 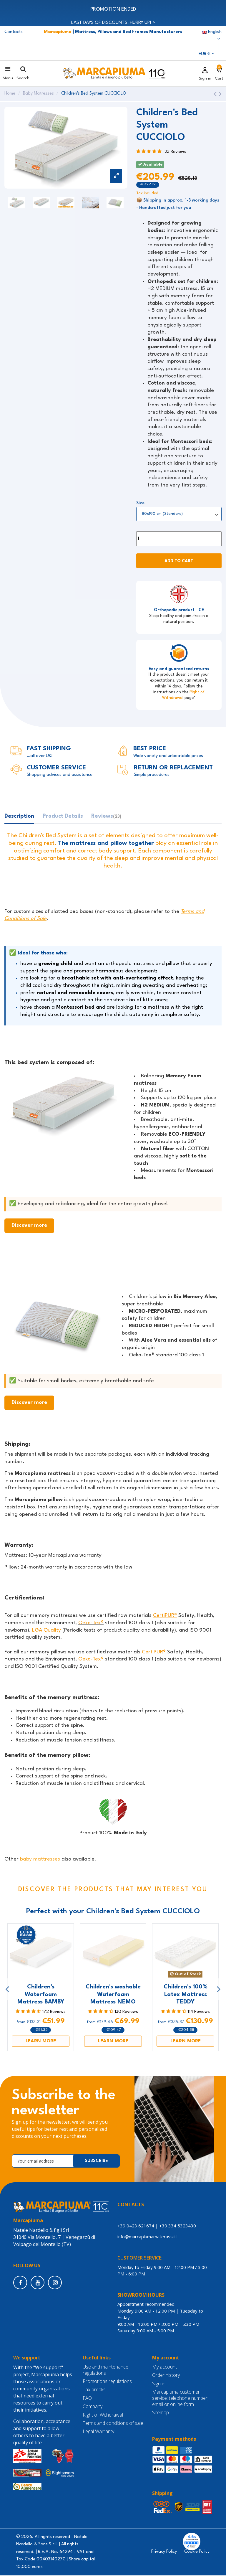 I want to click on Order history, so click(x=166, y=2376).